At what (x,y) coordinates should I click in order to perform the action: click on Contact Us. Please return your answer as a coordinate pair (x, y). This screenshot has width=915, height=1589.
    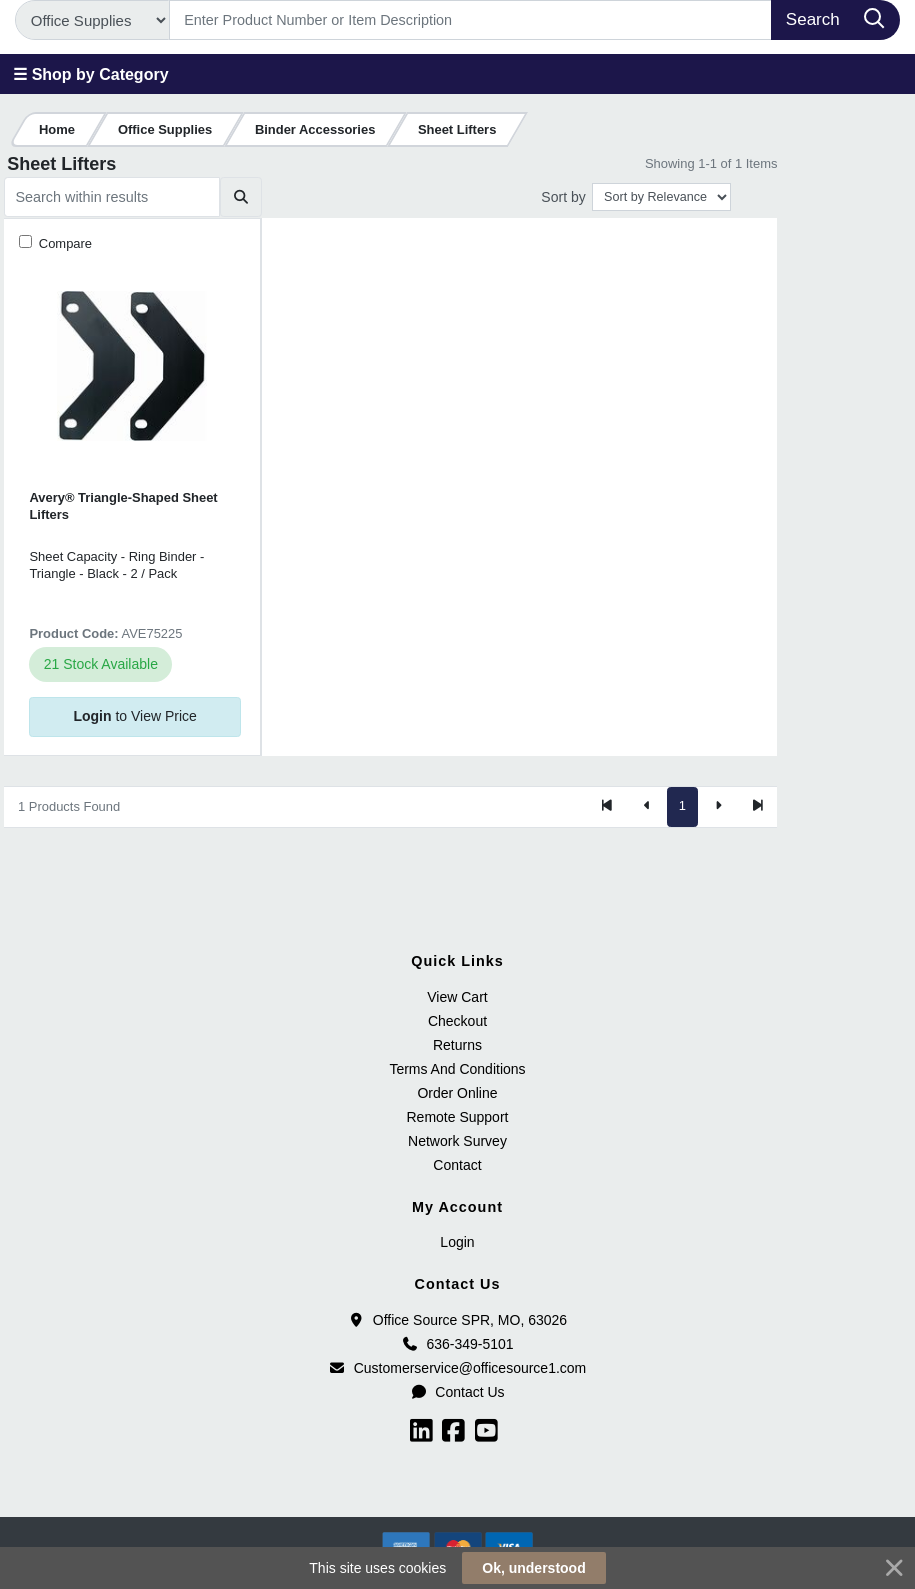
    Looking at the image, I should click on (457, 1392).